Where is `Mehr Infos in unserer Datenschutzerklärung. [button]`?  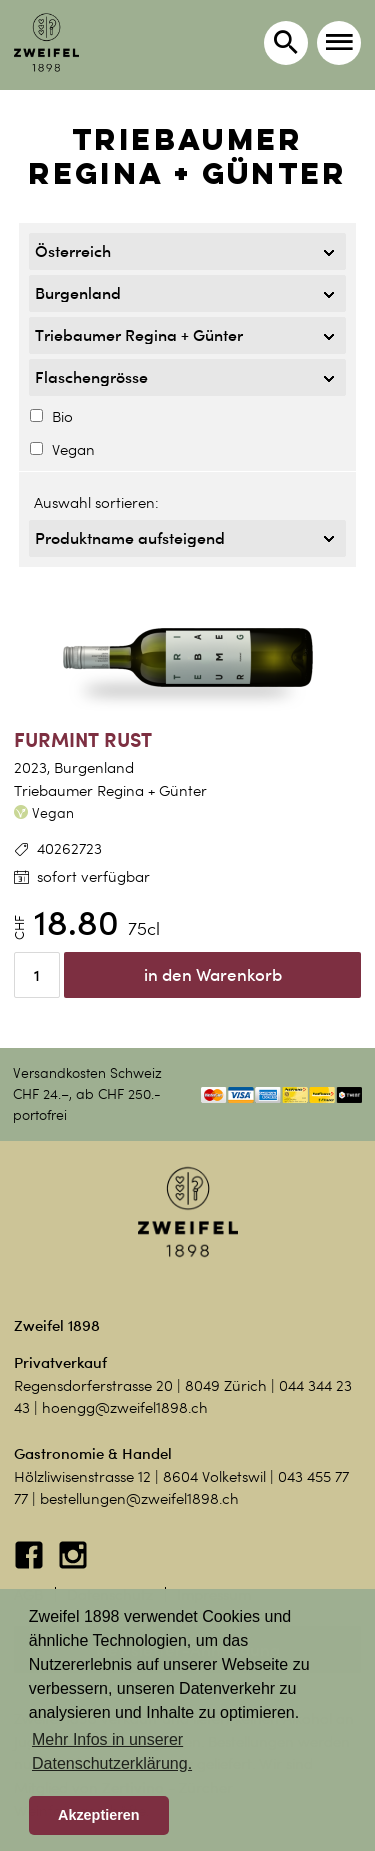 Mehr Infos in unserer Datenschutzerklärung. [button] is located at coordinates (112, 1751).